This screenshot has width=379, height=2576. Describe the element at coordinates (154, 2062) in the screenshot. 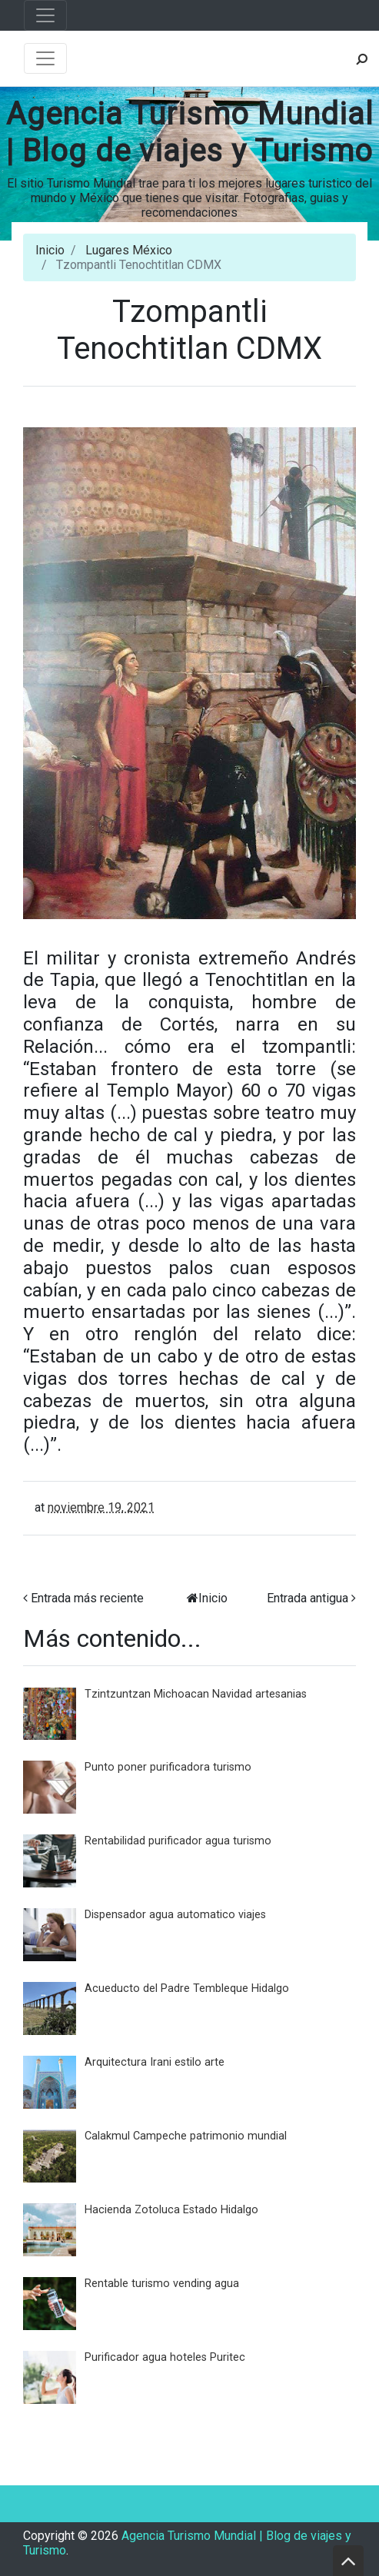

I see `Arquitectura Irani estilo arte` at that location.